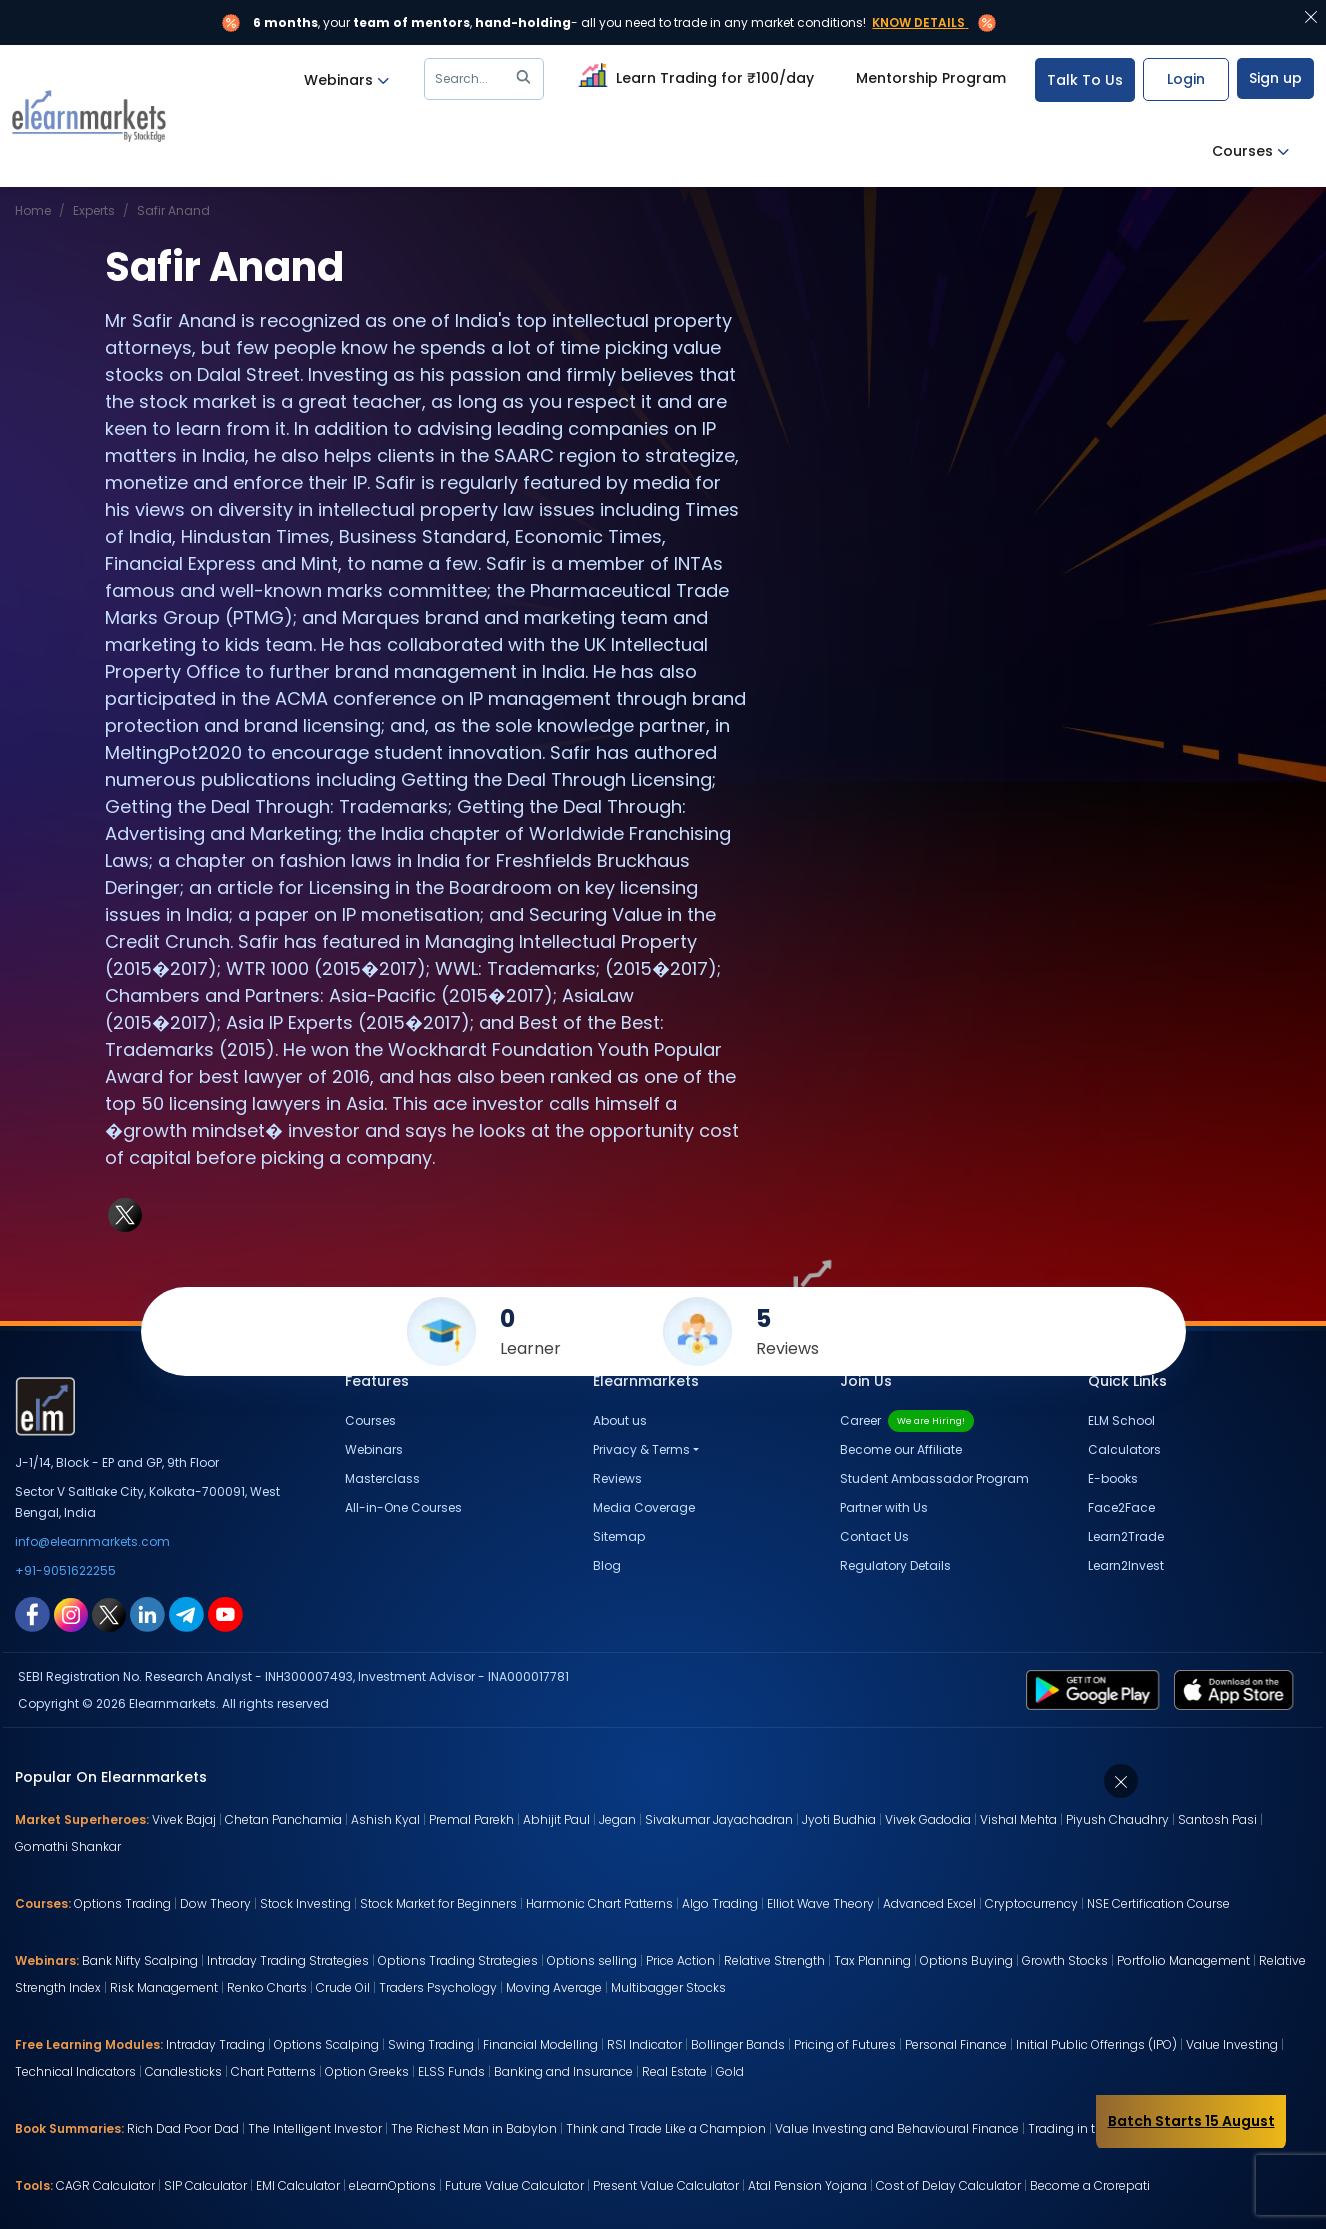 This screenshot has height=2229, width=1326. Describe the element at coordinates (273, 2071) in the screenshot. I see `Chart Patterns` at that location.